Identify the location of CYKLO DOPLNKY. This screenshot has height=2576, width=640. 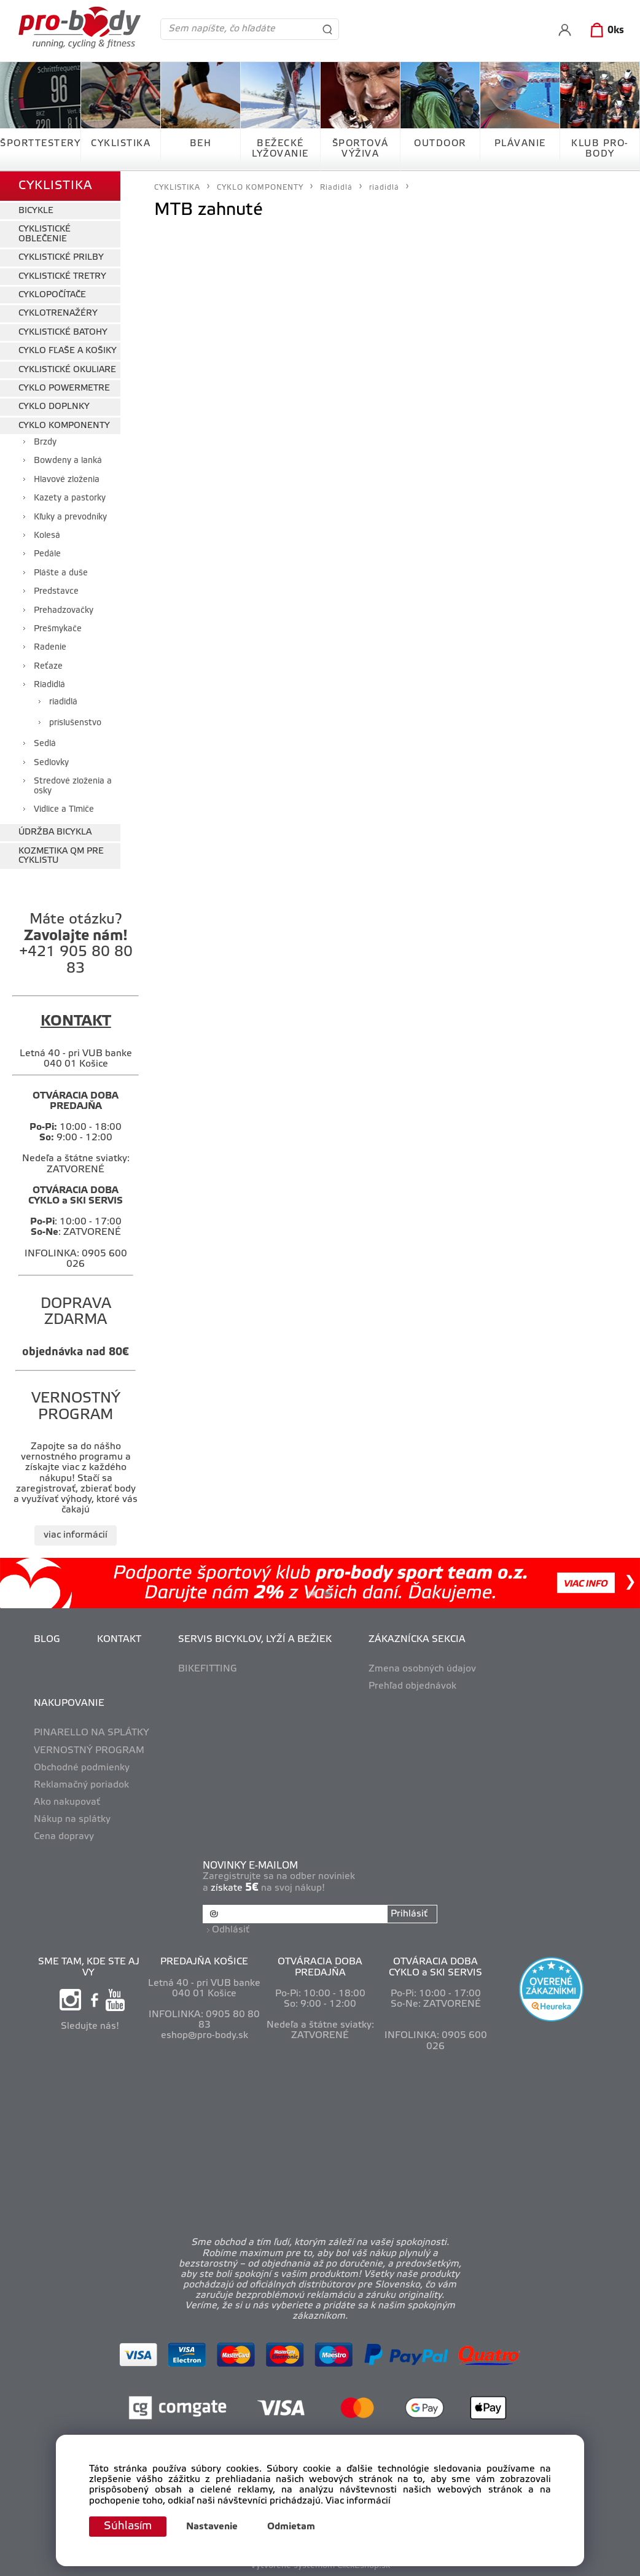
(54, 407).